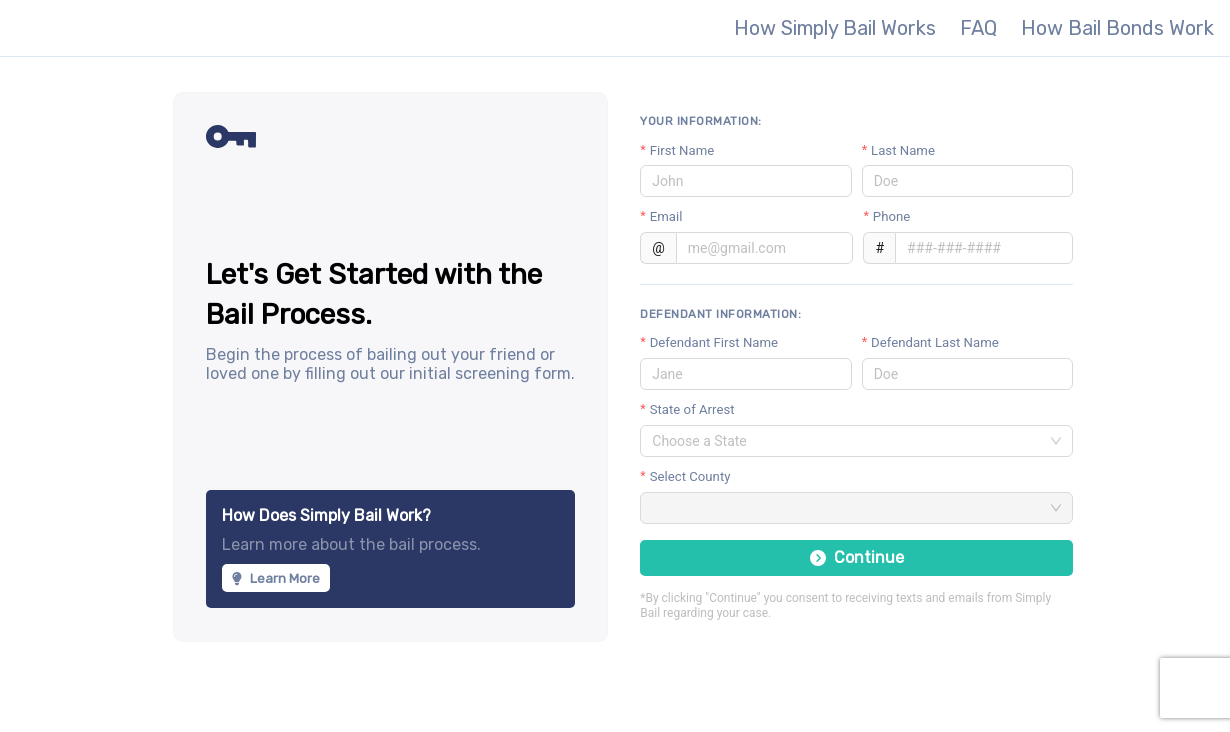 The image size is (1230, 732). I want to click on Continue, so click(857, 557).